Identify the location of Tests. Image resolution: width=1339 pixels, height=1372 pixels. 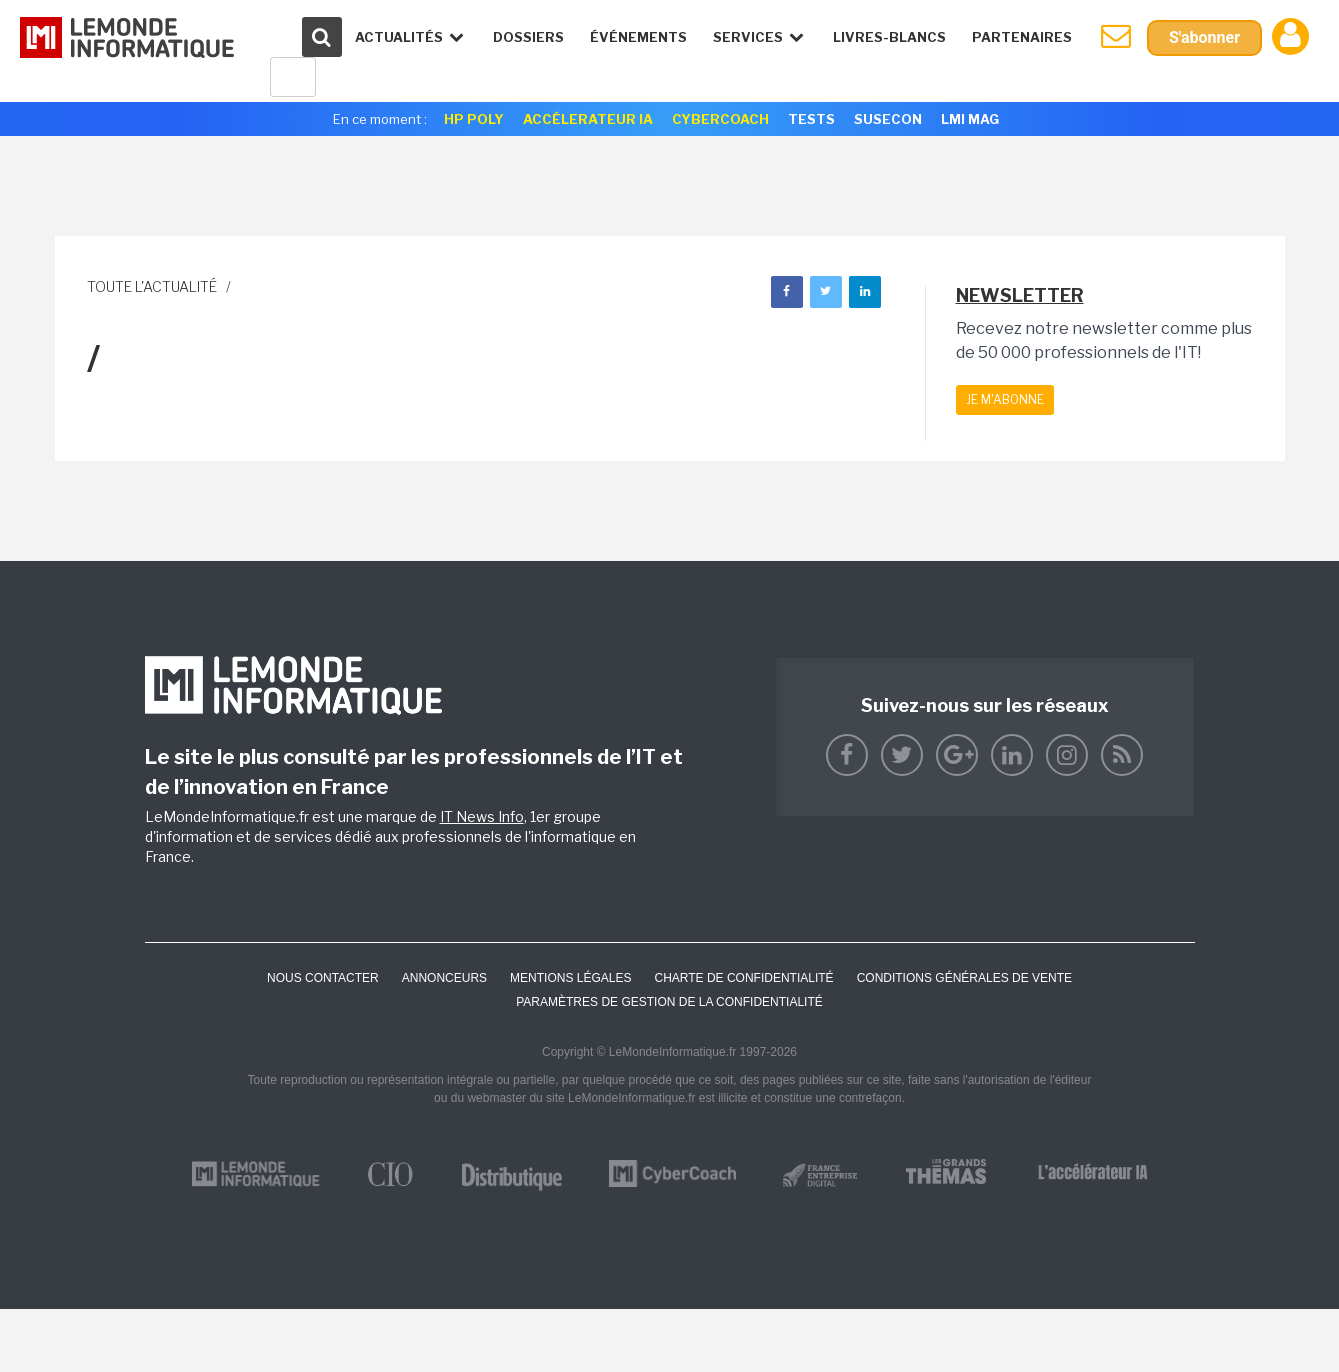
(811, 119).